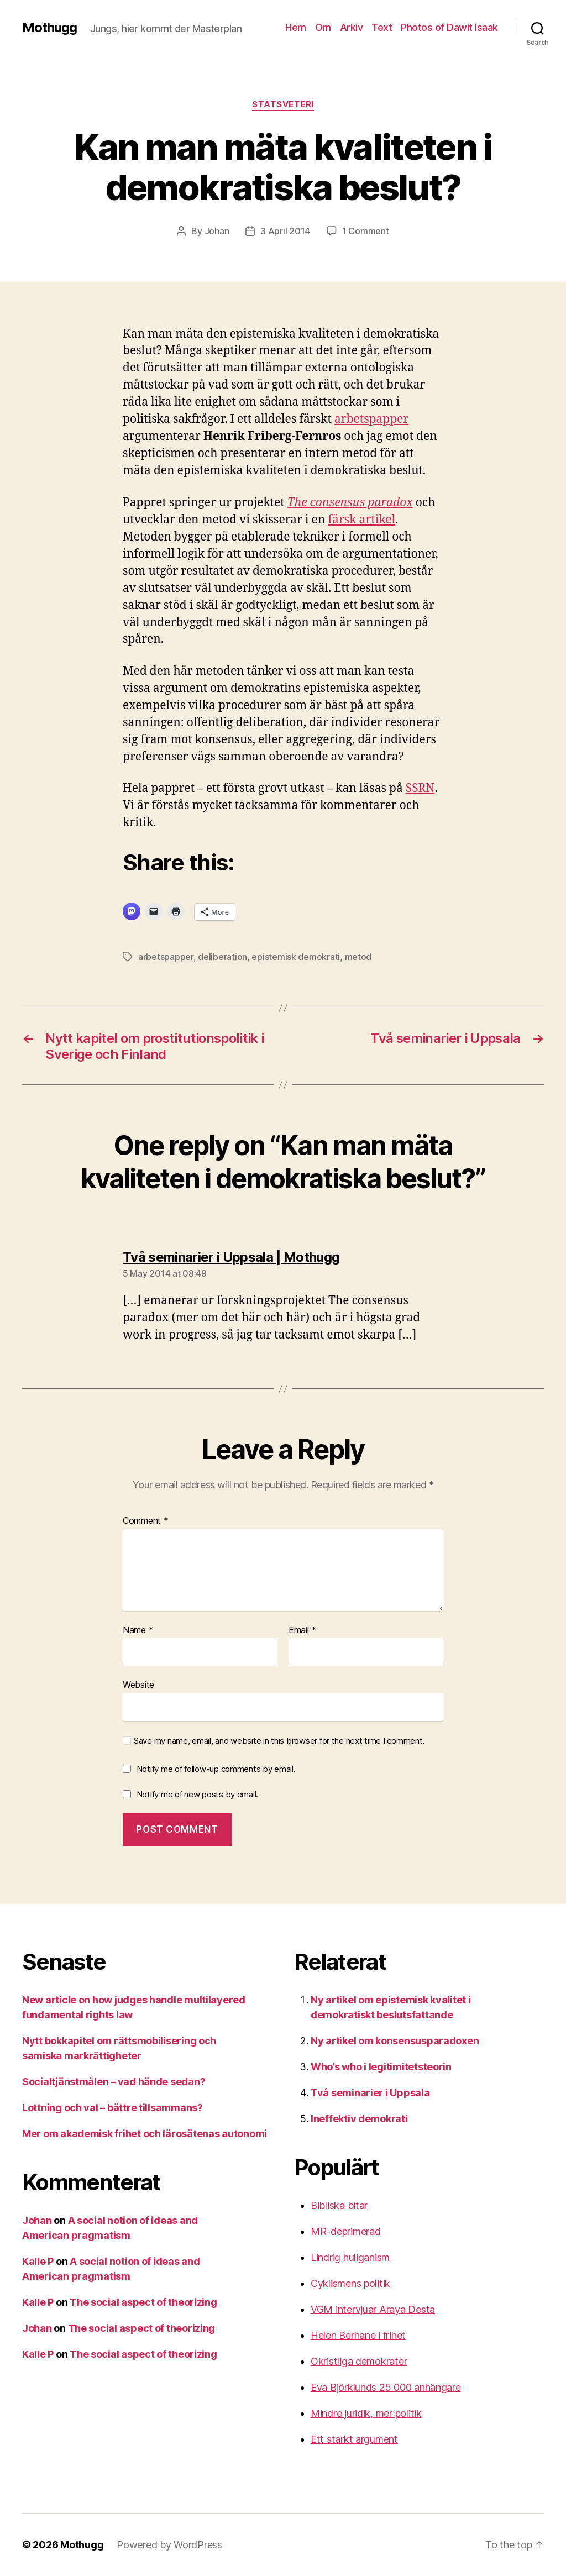 Image resolution: width=566 pixels, height=2576 pixels. I want to click on Powered by WordPress, so click(169, 2545).